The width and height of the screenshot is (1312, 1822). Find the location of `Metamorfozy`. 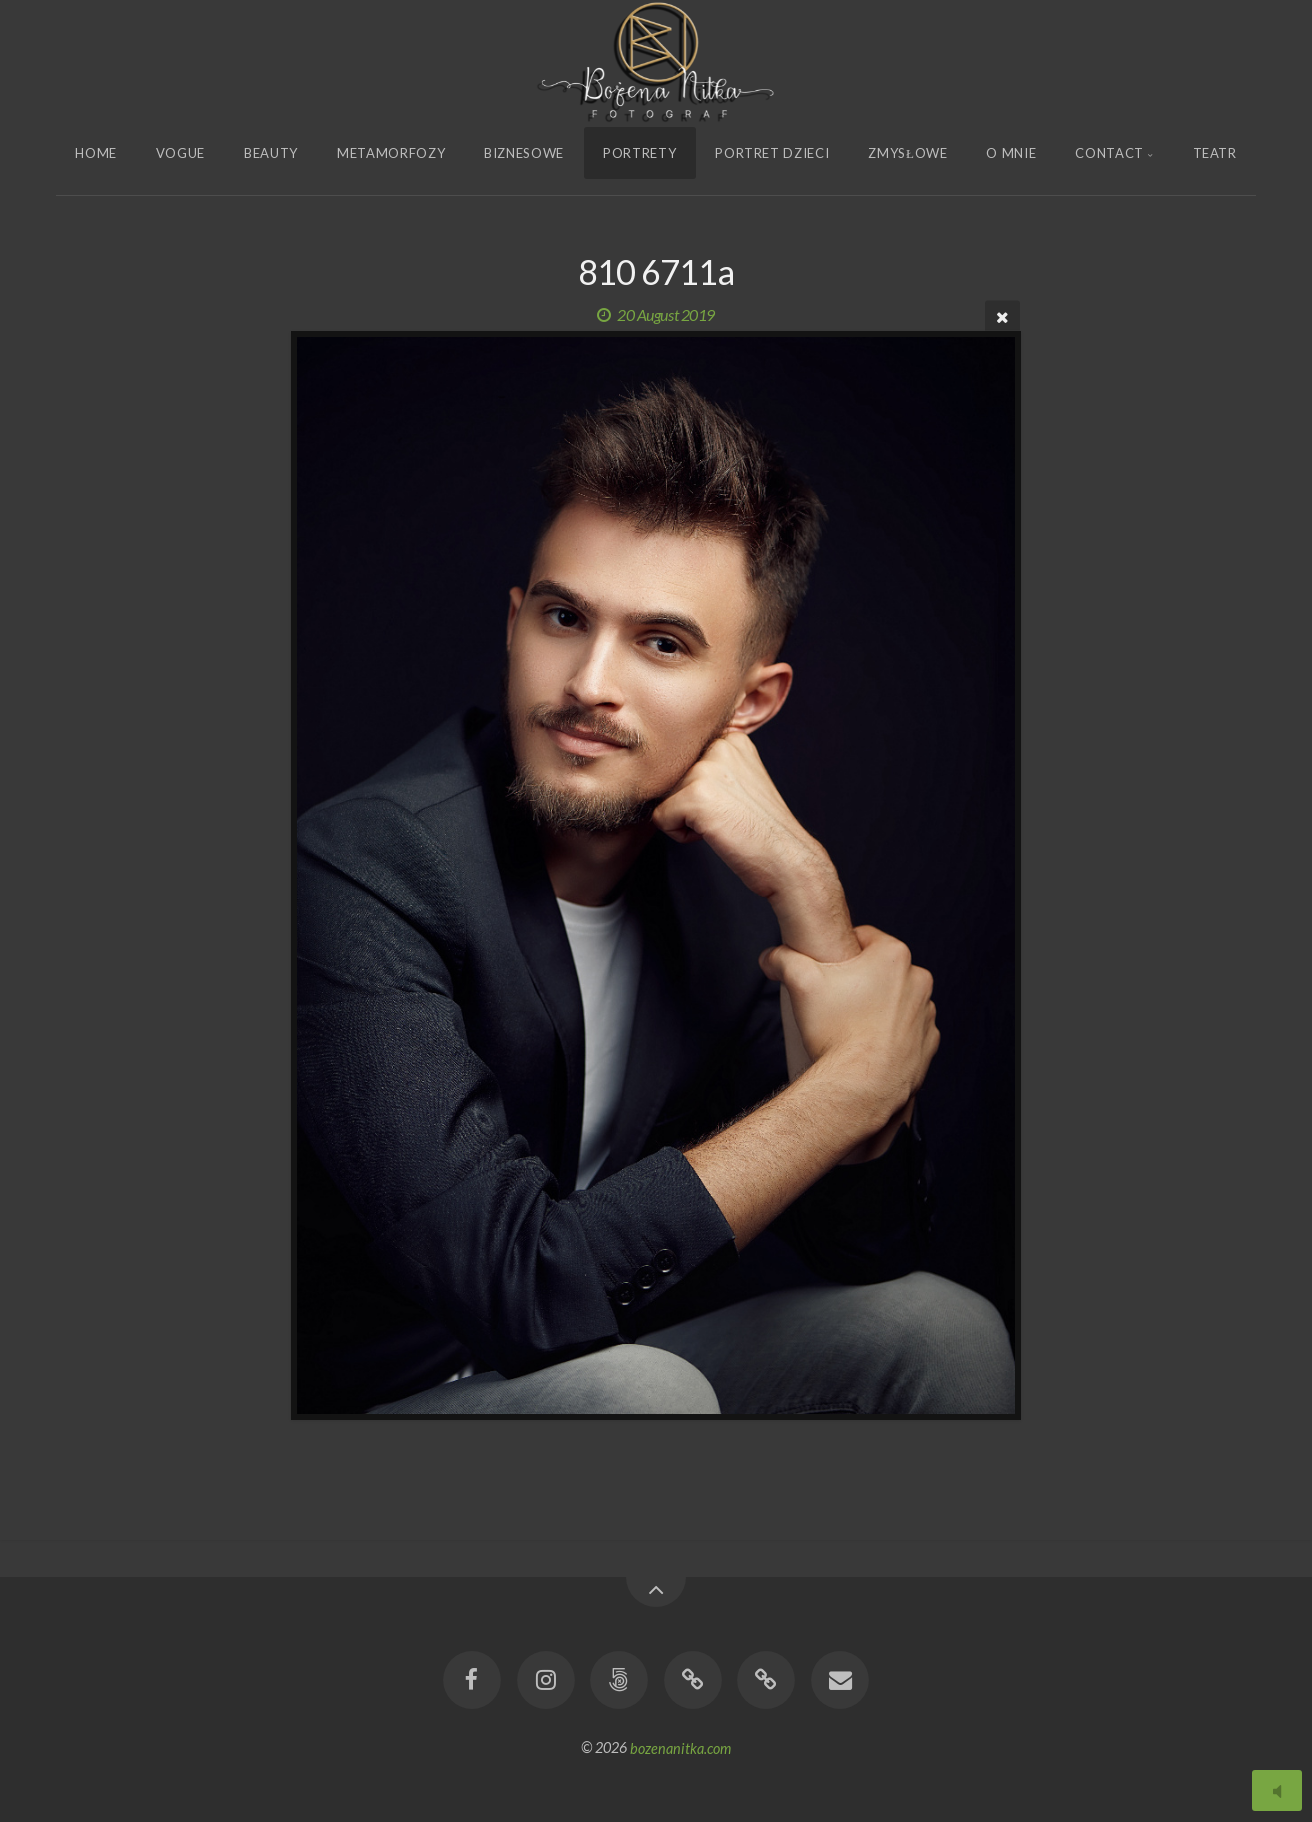

Metamorfozy is located at coordinates (391, 153).